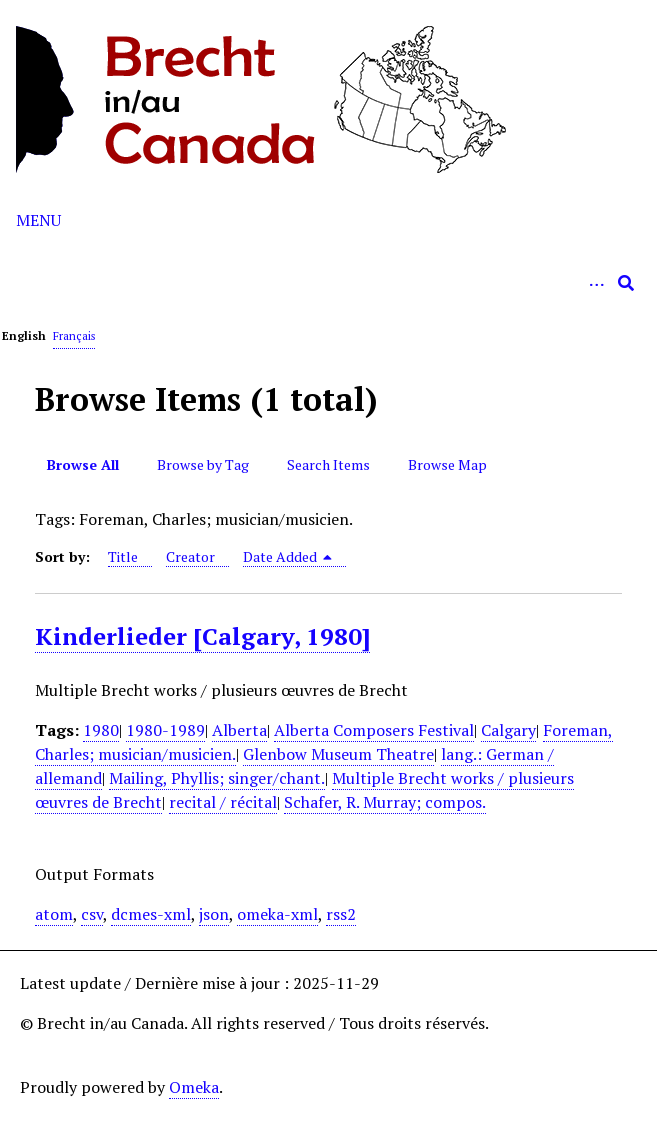 This screenshot has height=1143, width=657. What do you see at coordinates (508, 730) in the screenshot?
I see `Calgary` at bounding box center [508, 730].